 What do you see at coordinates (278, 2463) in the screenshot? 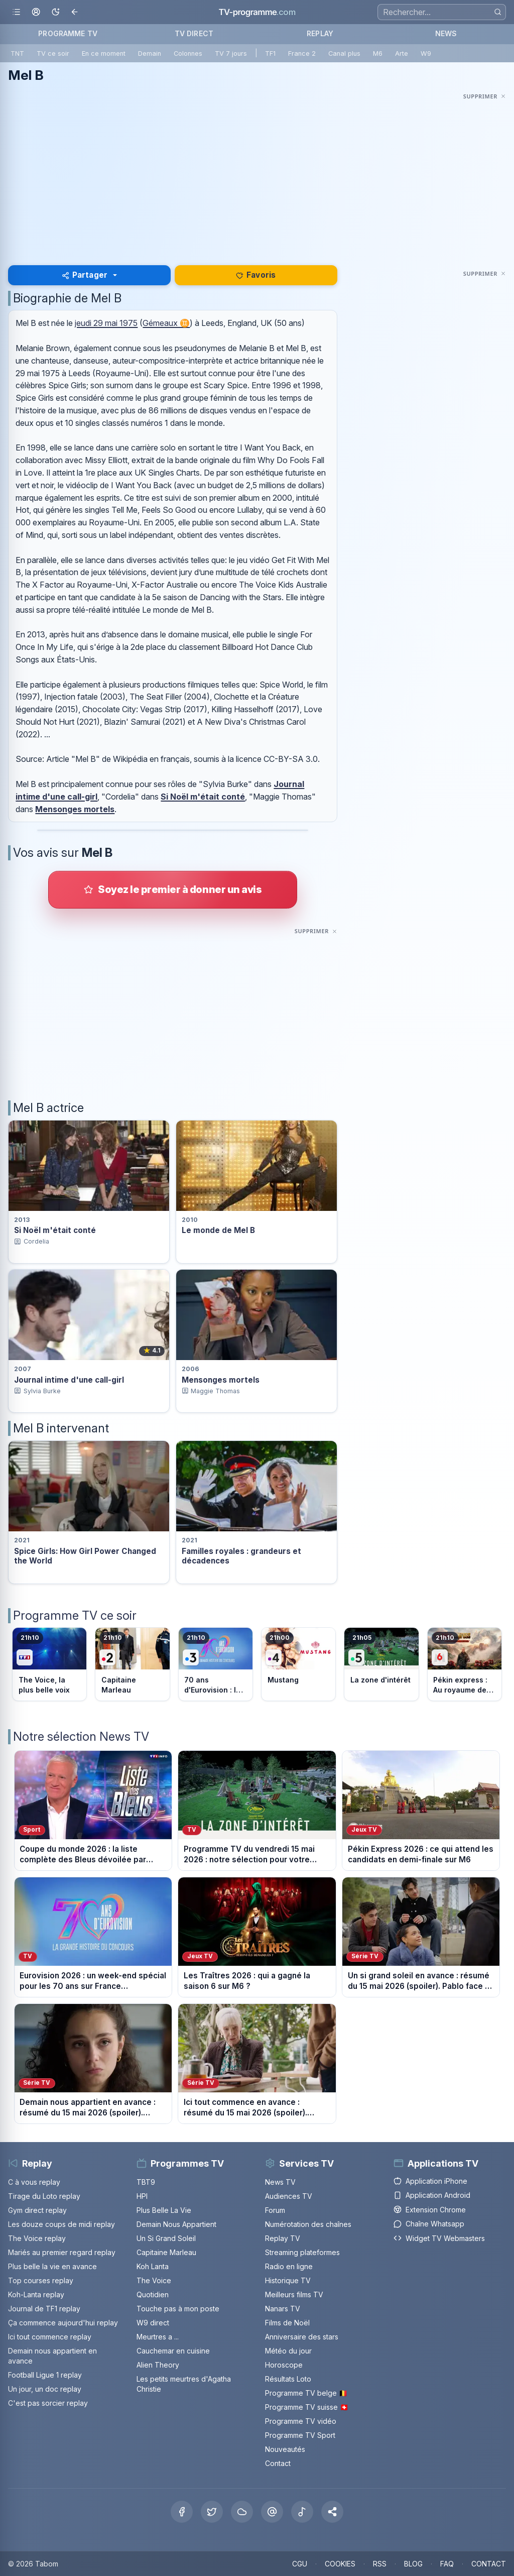
I see `Contact` at bounding box center [278, 2463].